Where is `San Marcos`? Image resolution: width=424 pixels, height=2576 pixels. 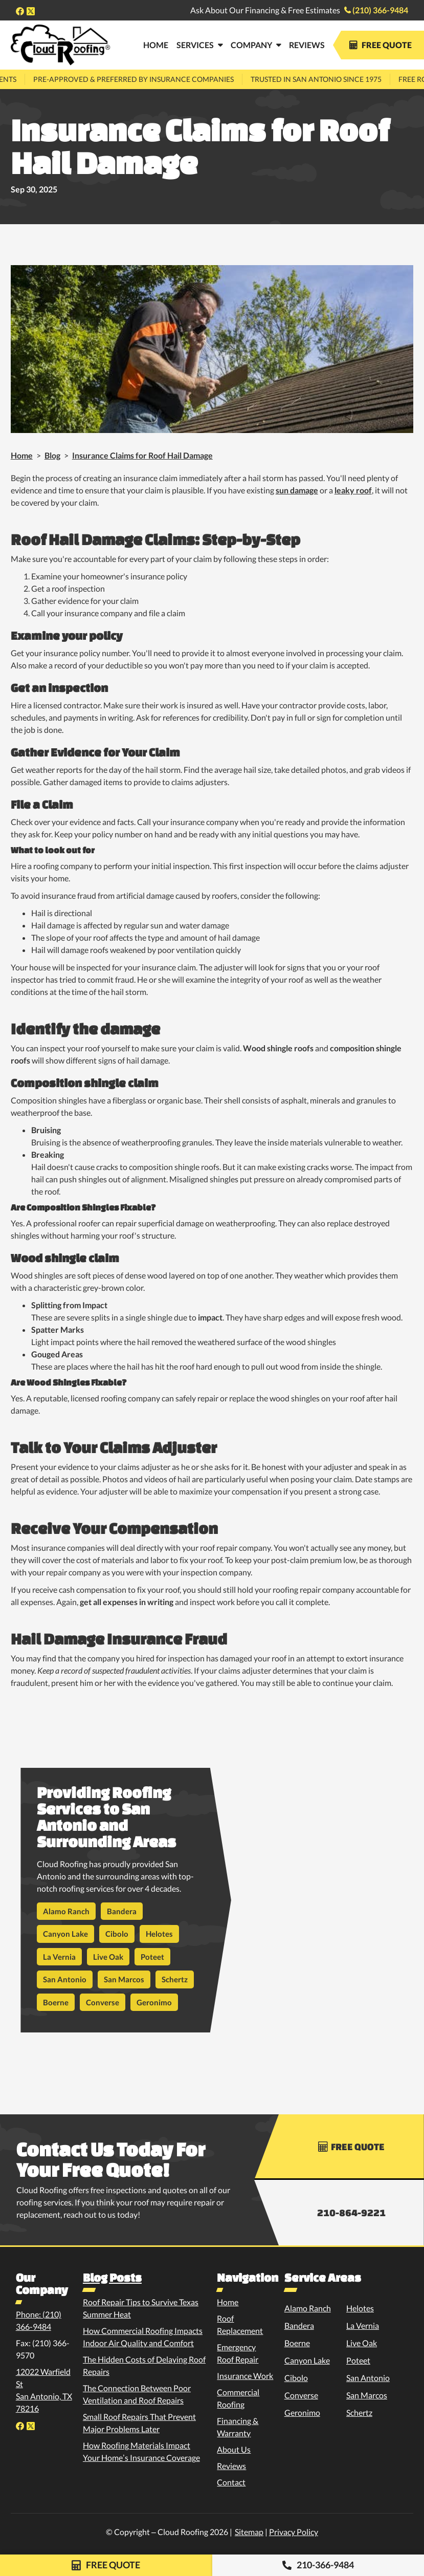
San Marcos is located at coordinates (124, 1979).